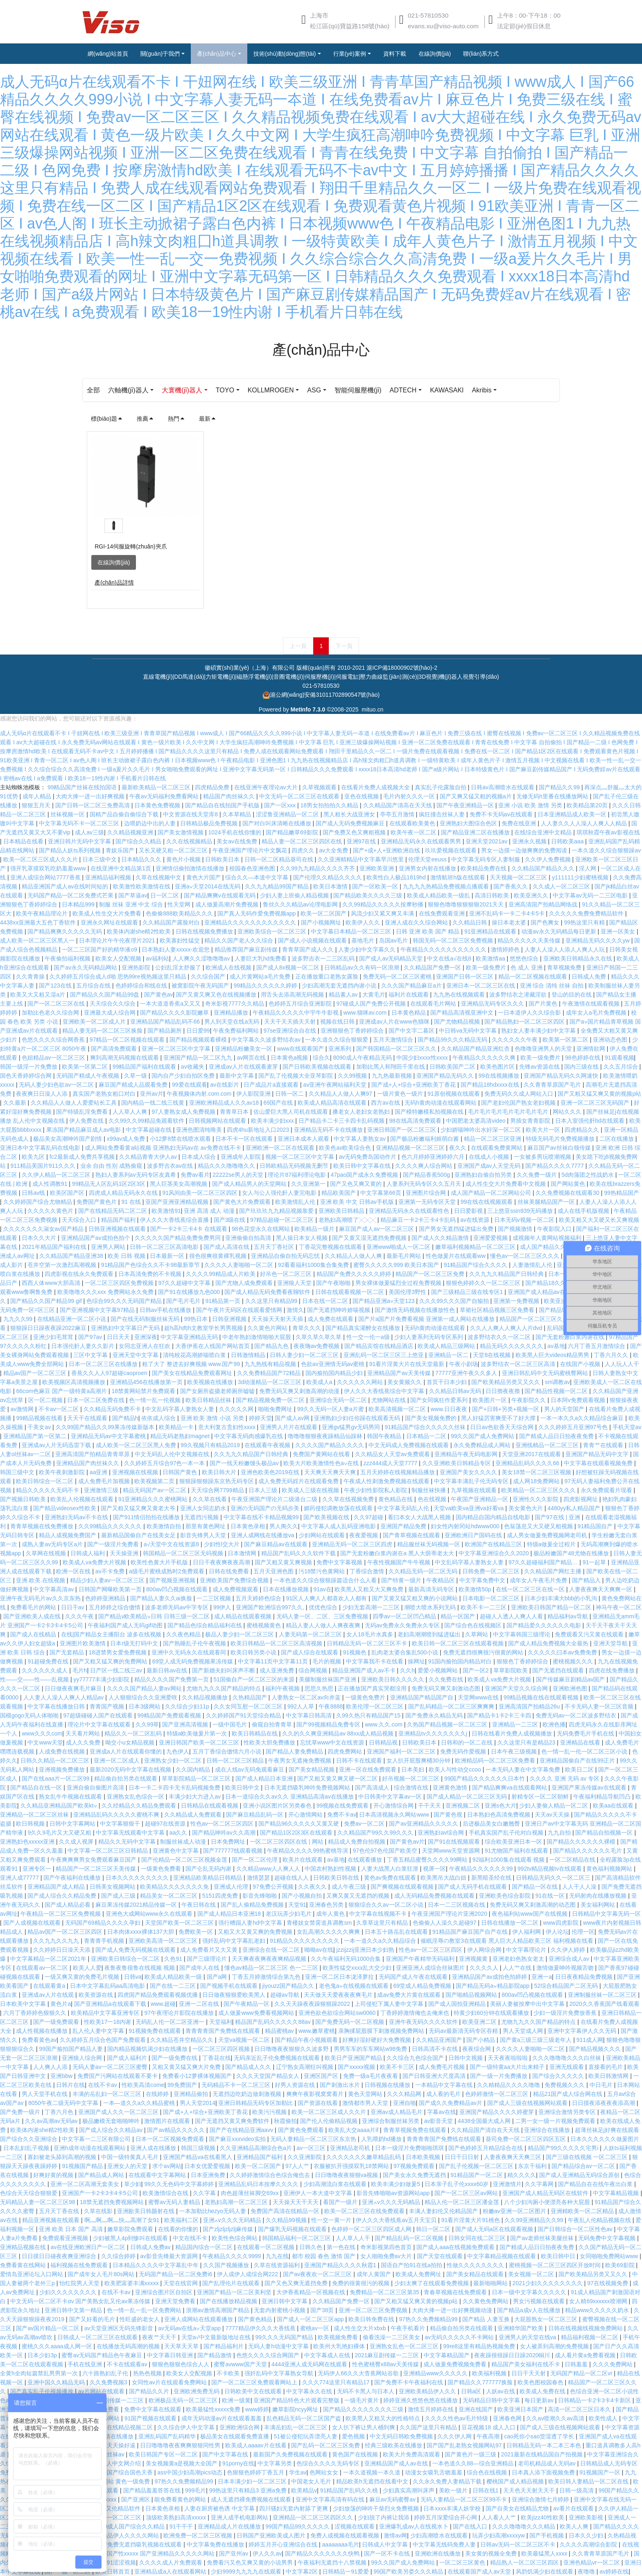 The image size is (642, 2576). Describe the element at coordinates (158, 2175) in the screenshot. I see `在线观看中文字幕网站` at that location.